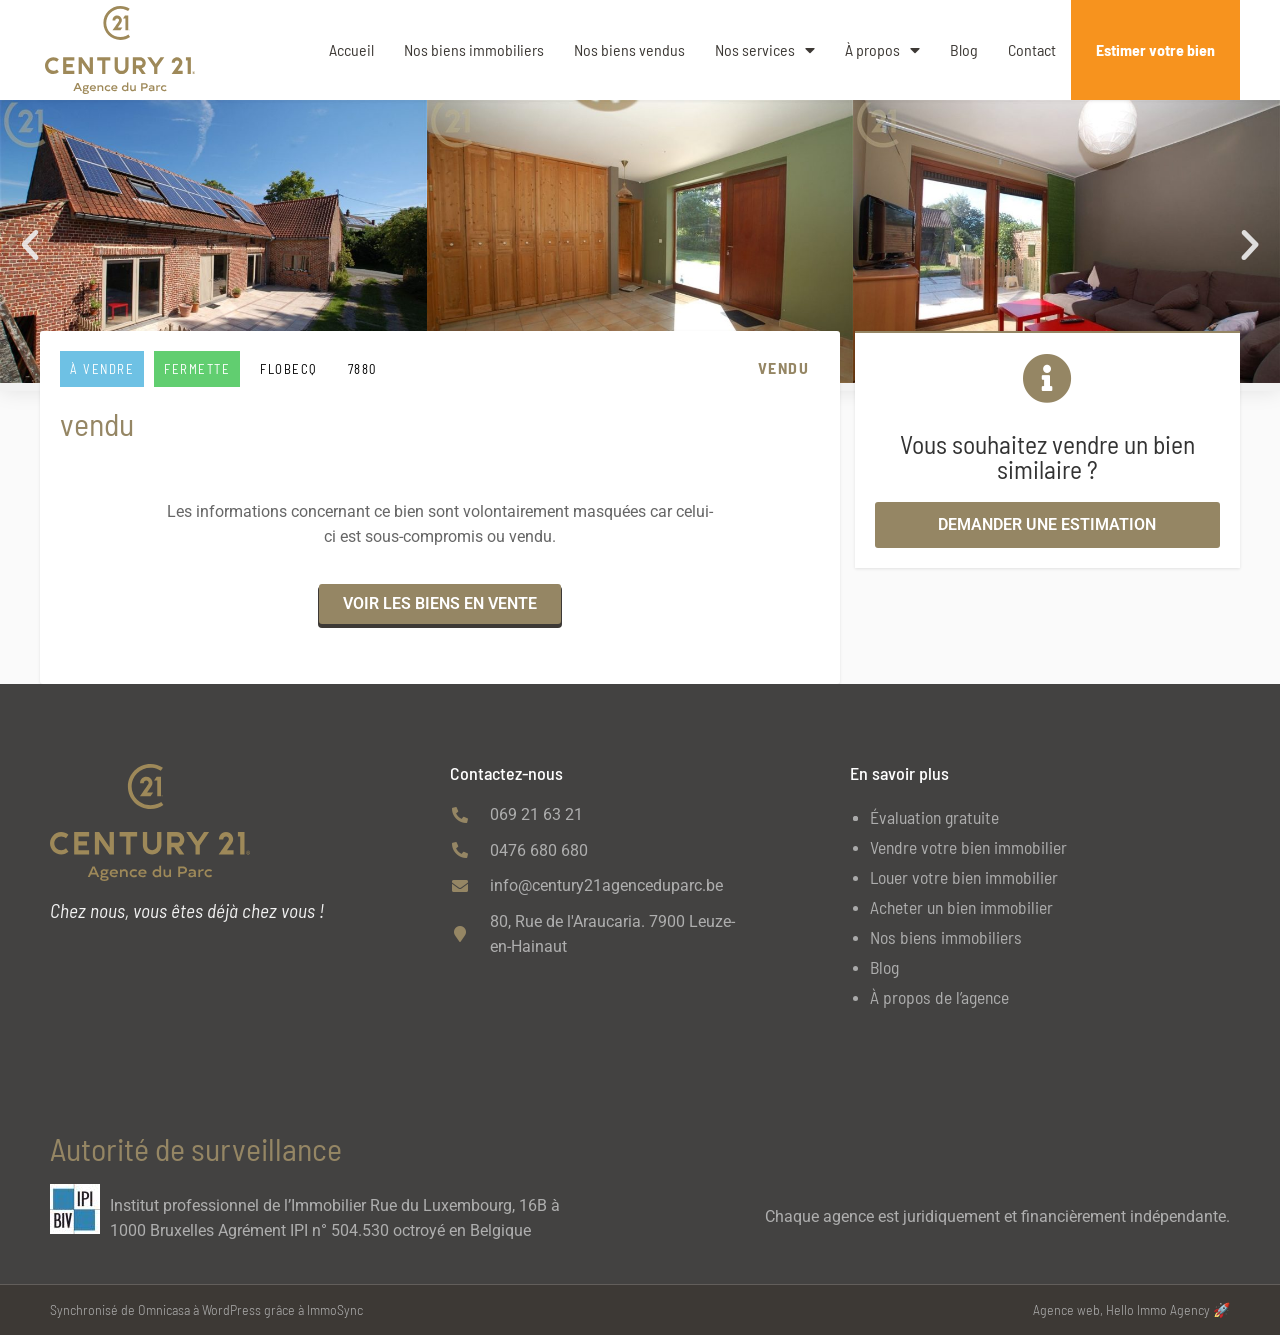 This screenshot has height=1335, width=1280. I want to click on Louer votre bien immobilier, so click(964, 877).